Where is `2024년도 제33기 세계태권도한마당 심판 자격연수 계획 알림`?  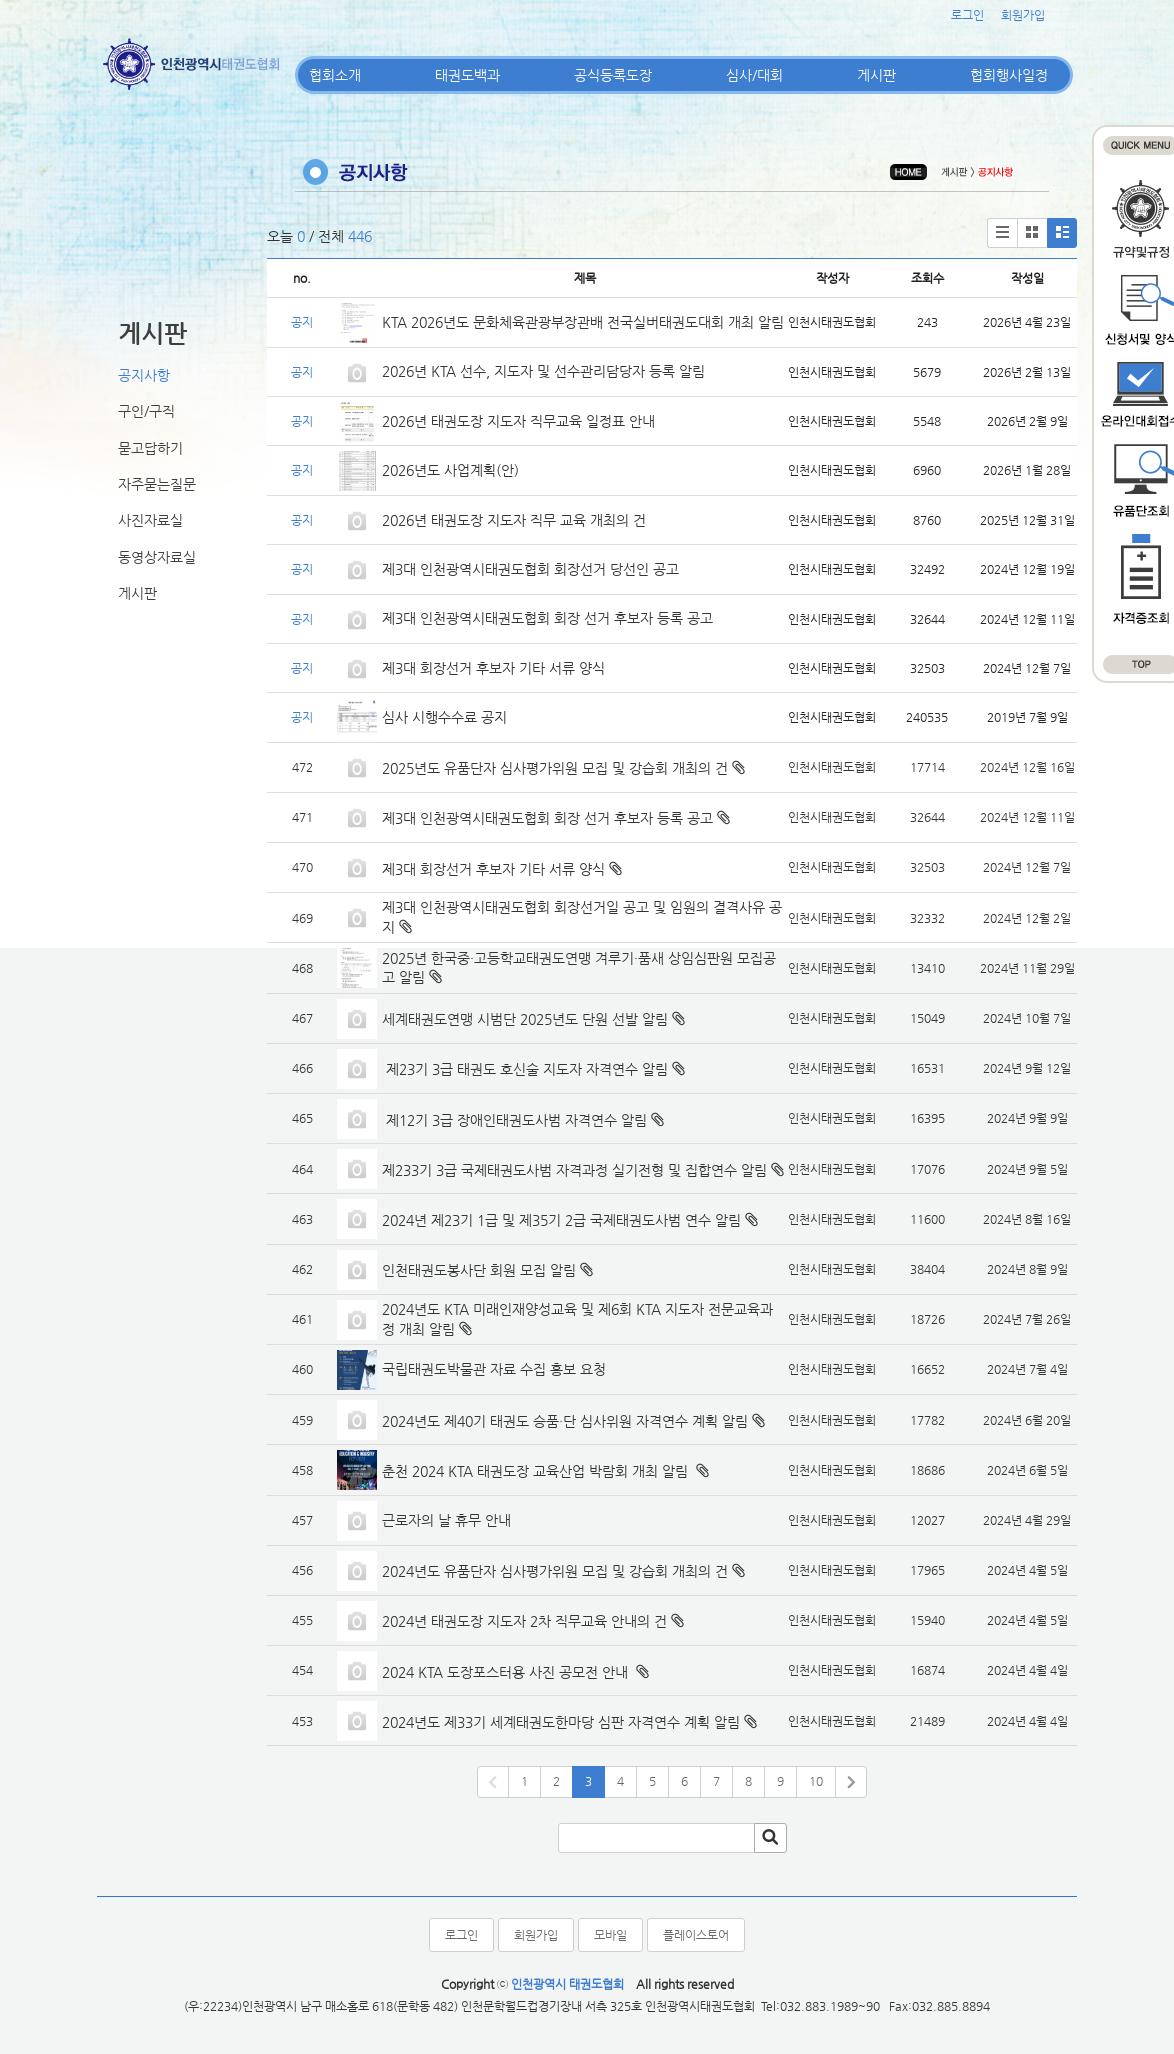
2024년도 제33기 세계태권도한마당 심판 자격연수 계획 알림 is located at coordinates (561, 1722).